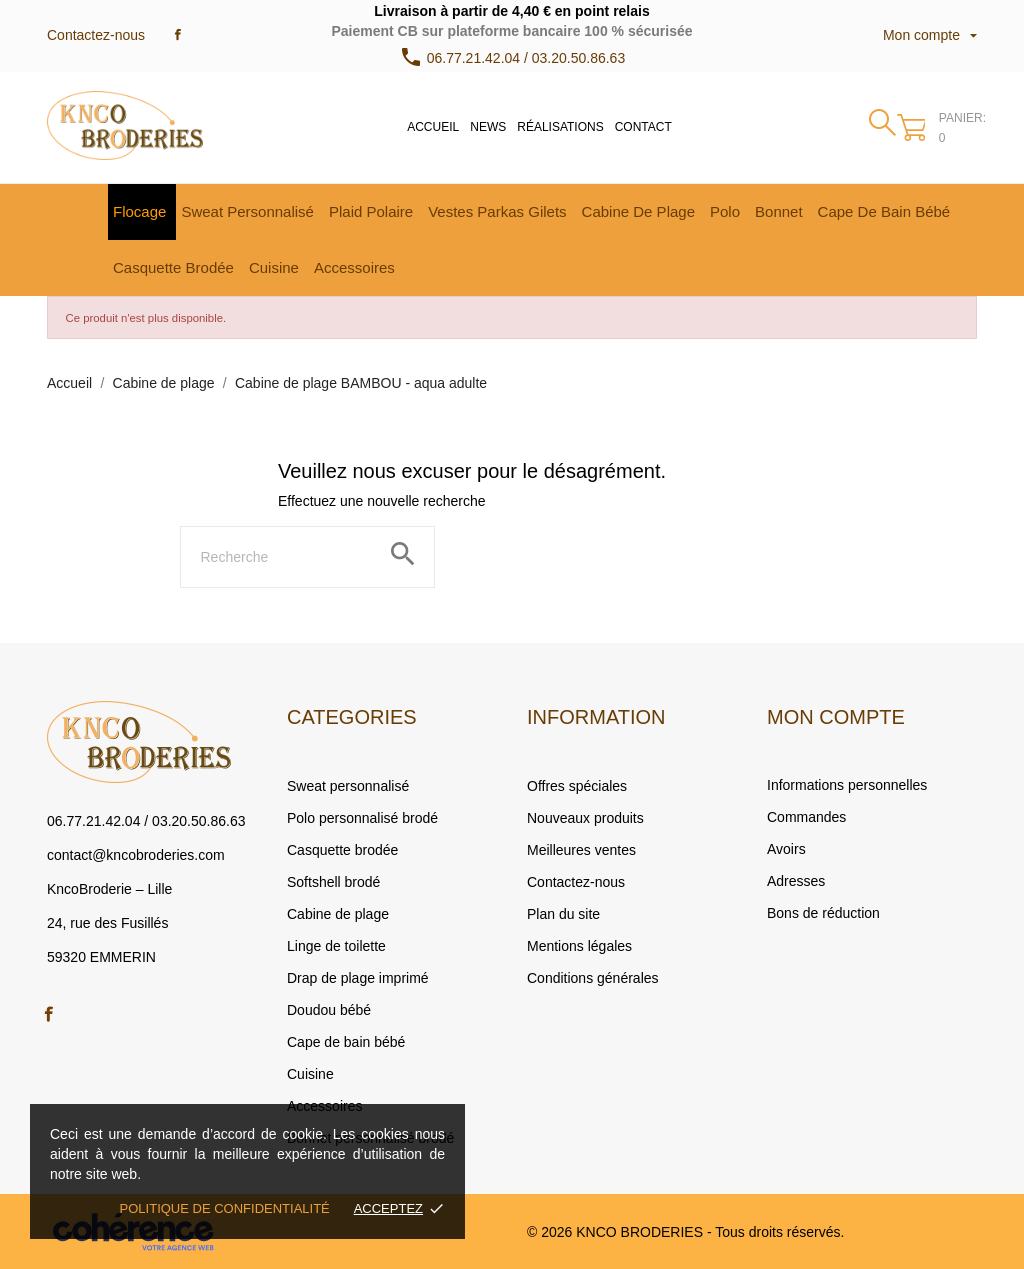 This screenshot has width=1024, height=1269. Describe the element at coordinates (643, 127) in the screenshot. I see `Contact` at that location.